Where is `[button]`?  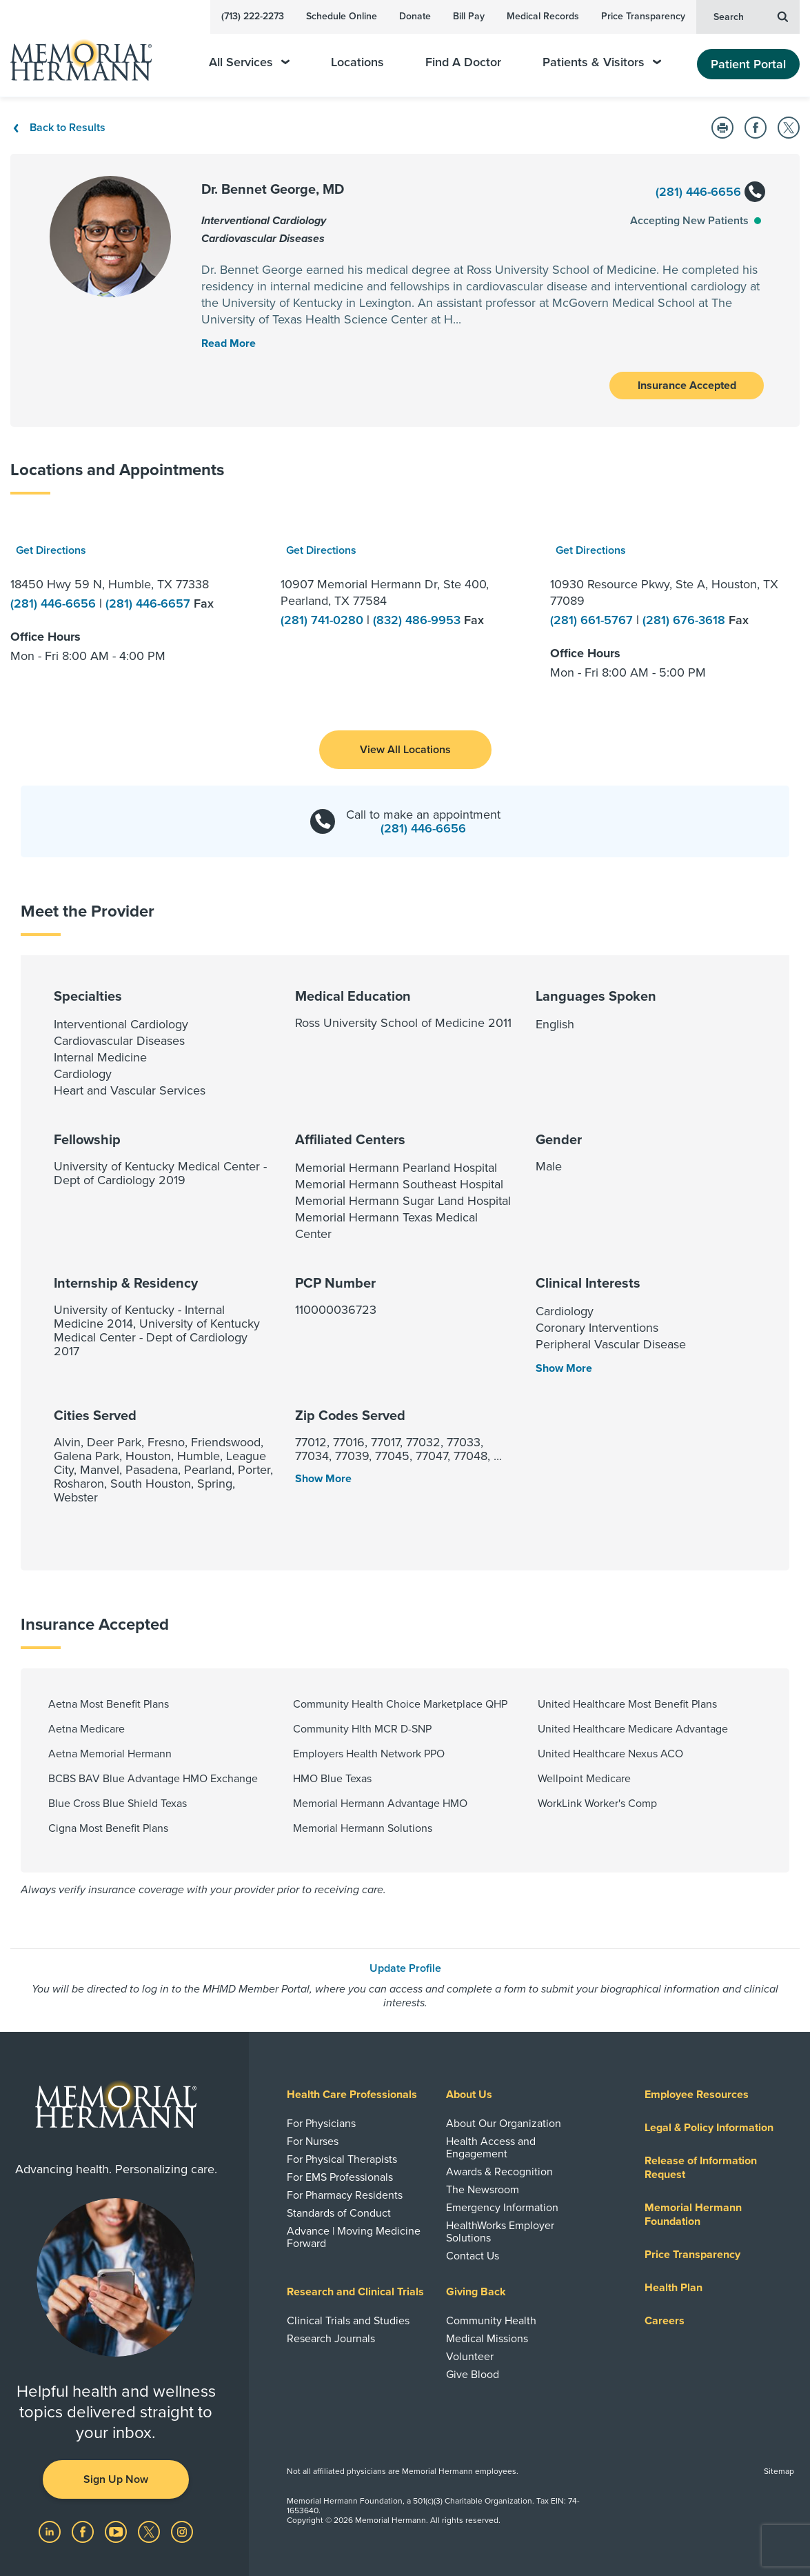 [button] is located at coordinates (405, 749).